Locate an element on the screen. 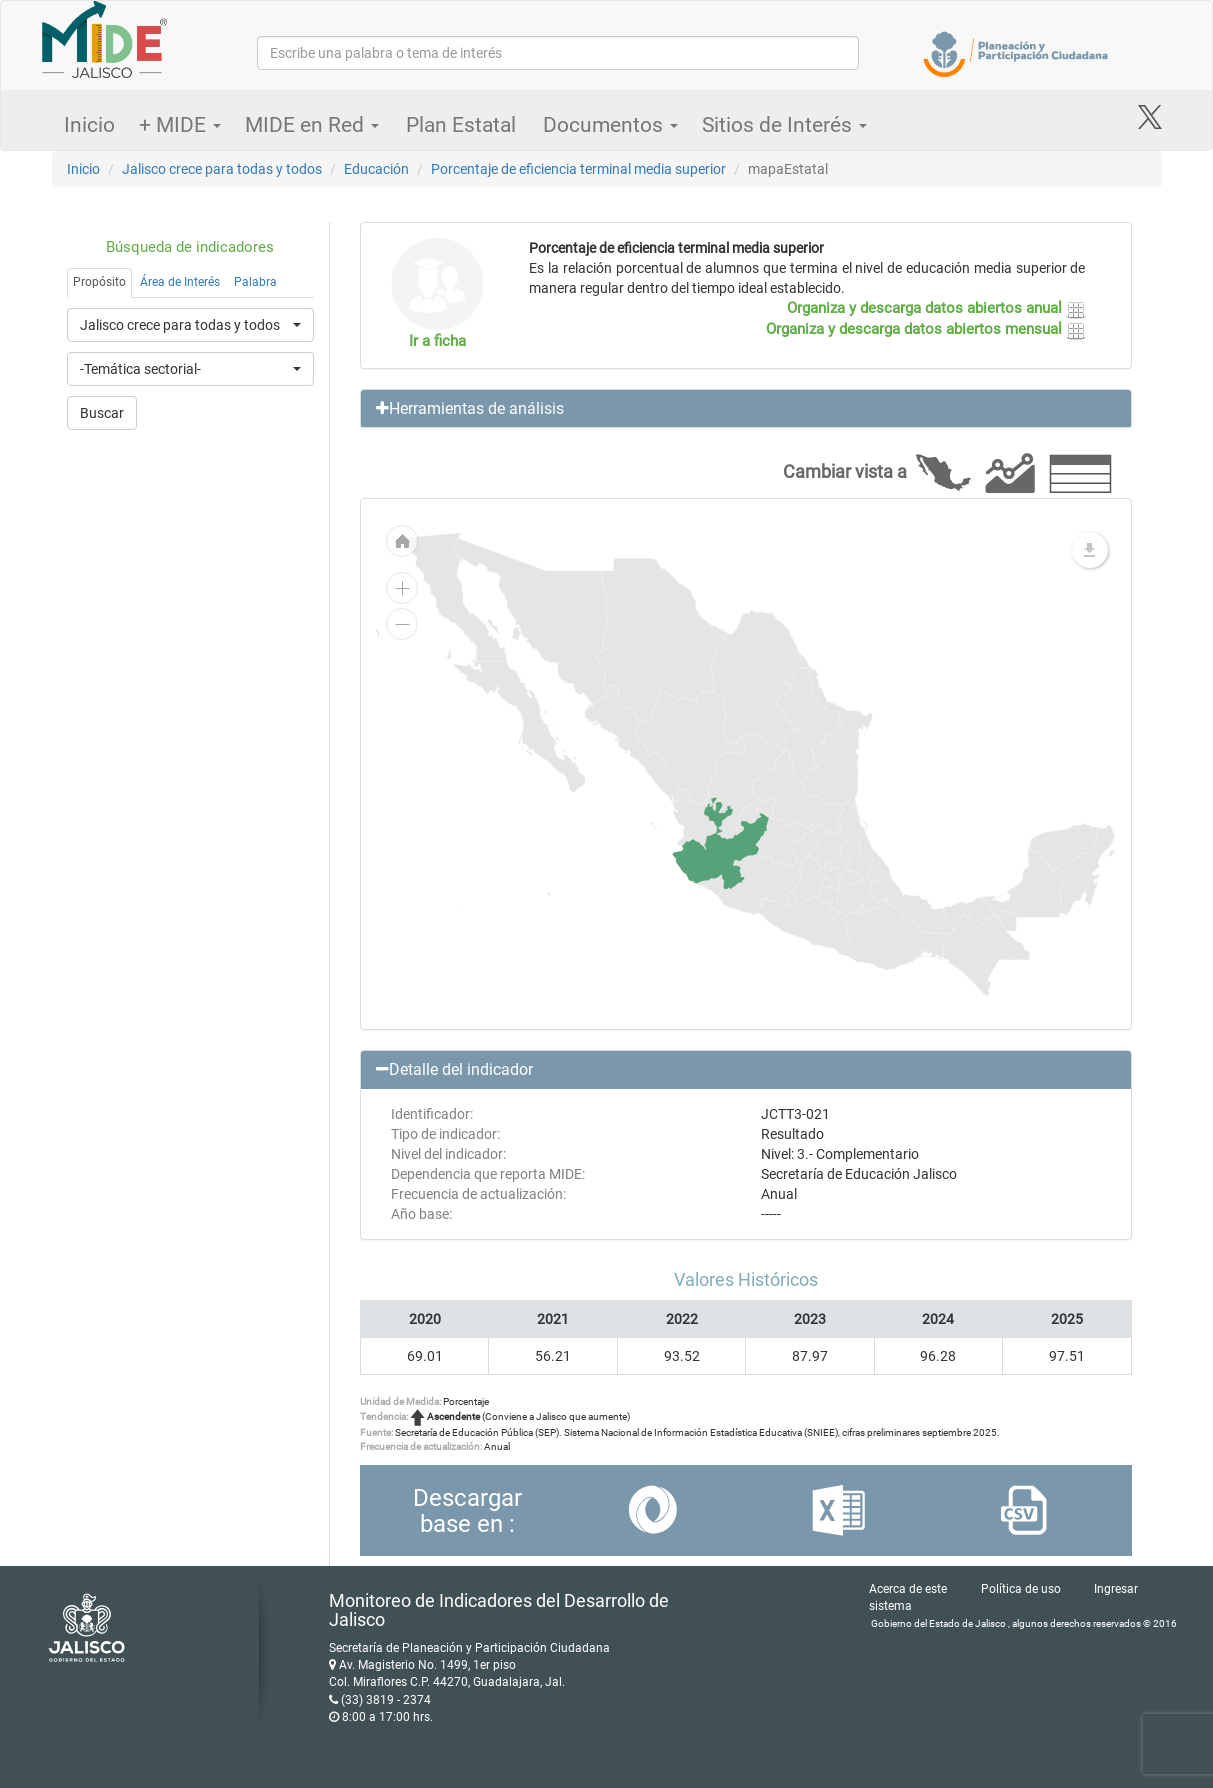  Documentos [button] is located at coordinates (610, 125).